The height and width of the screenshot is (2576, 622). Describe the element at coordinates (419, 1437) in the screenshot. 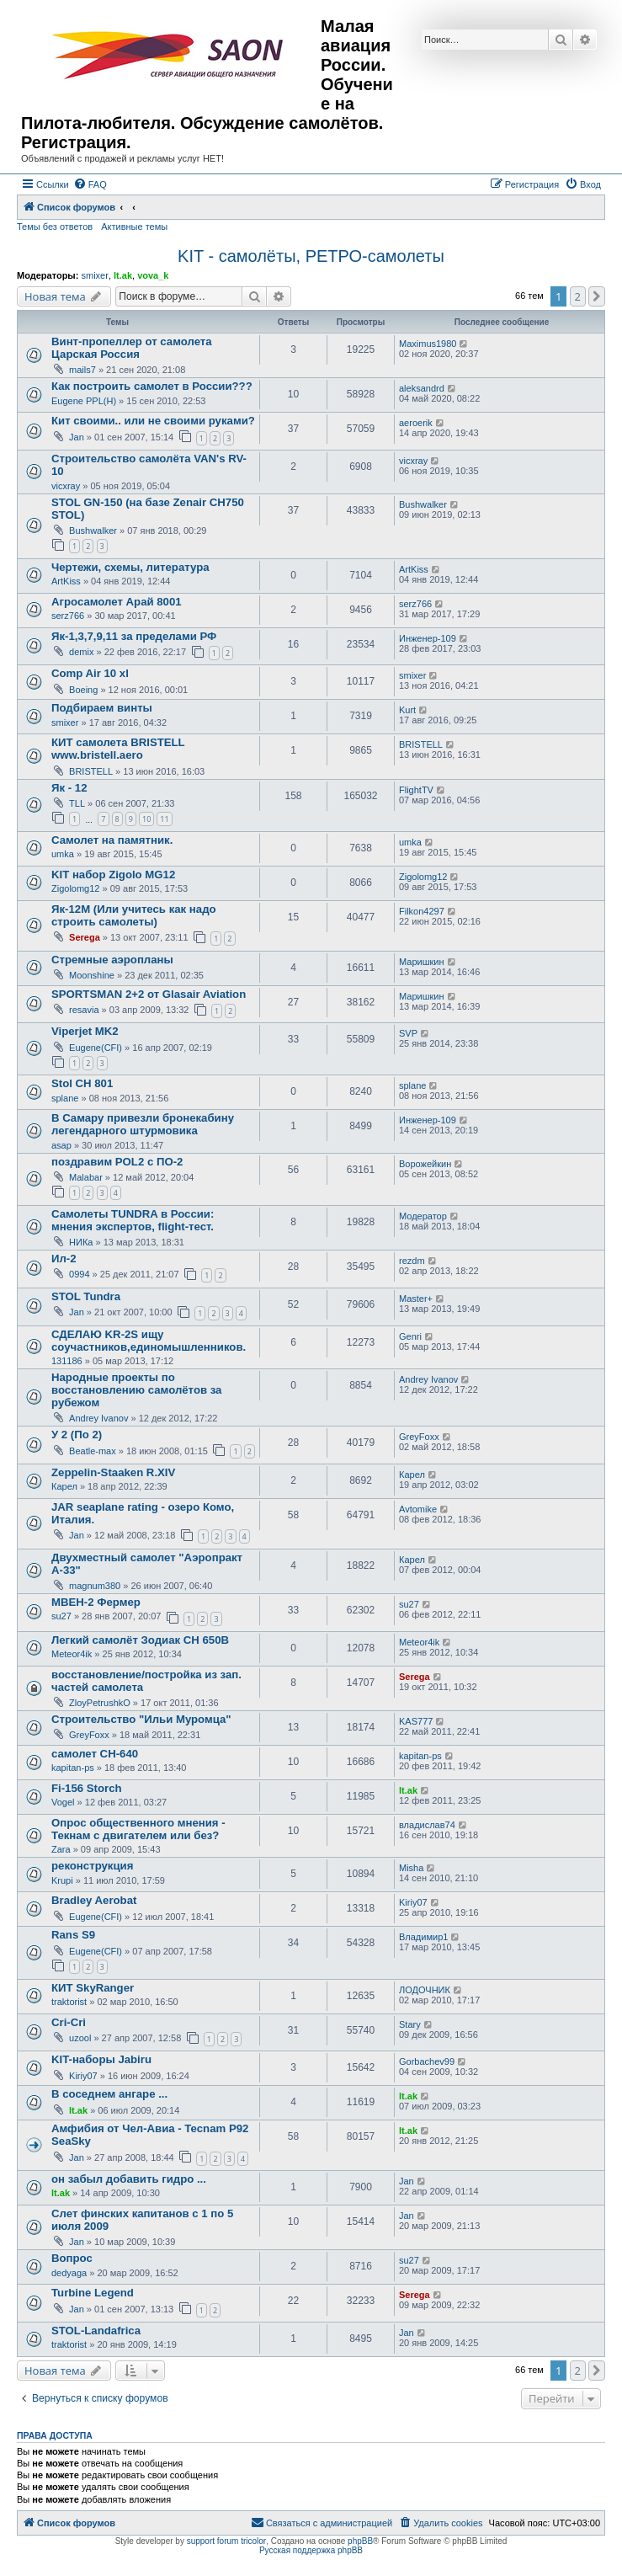

I see `GreyFoxx` at that location.